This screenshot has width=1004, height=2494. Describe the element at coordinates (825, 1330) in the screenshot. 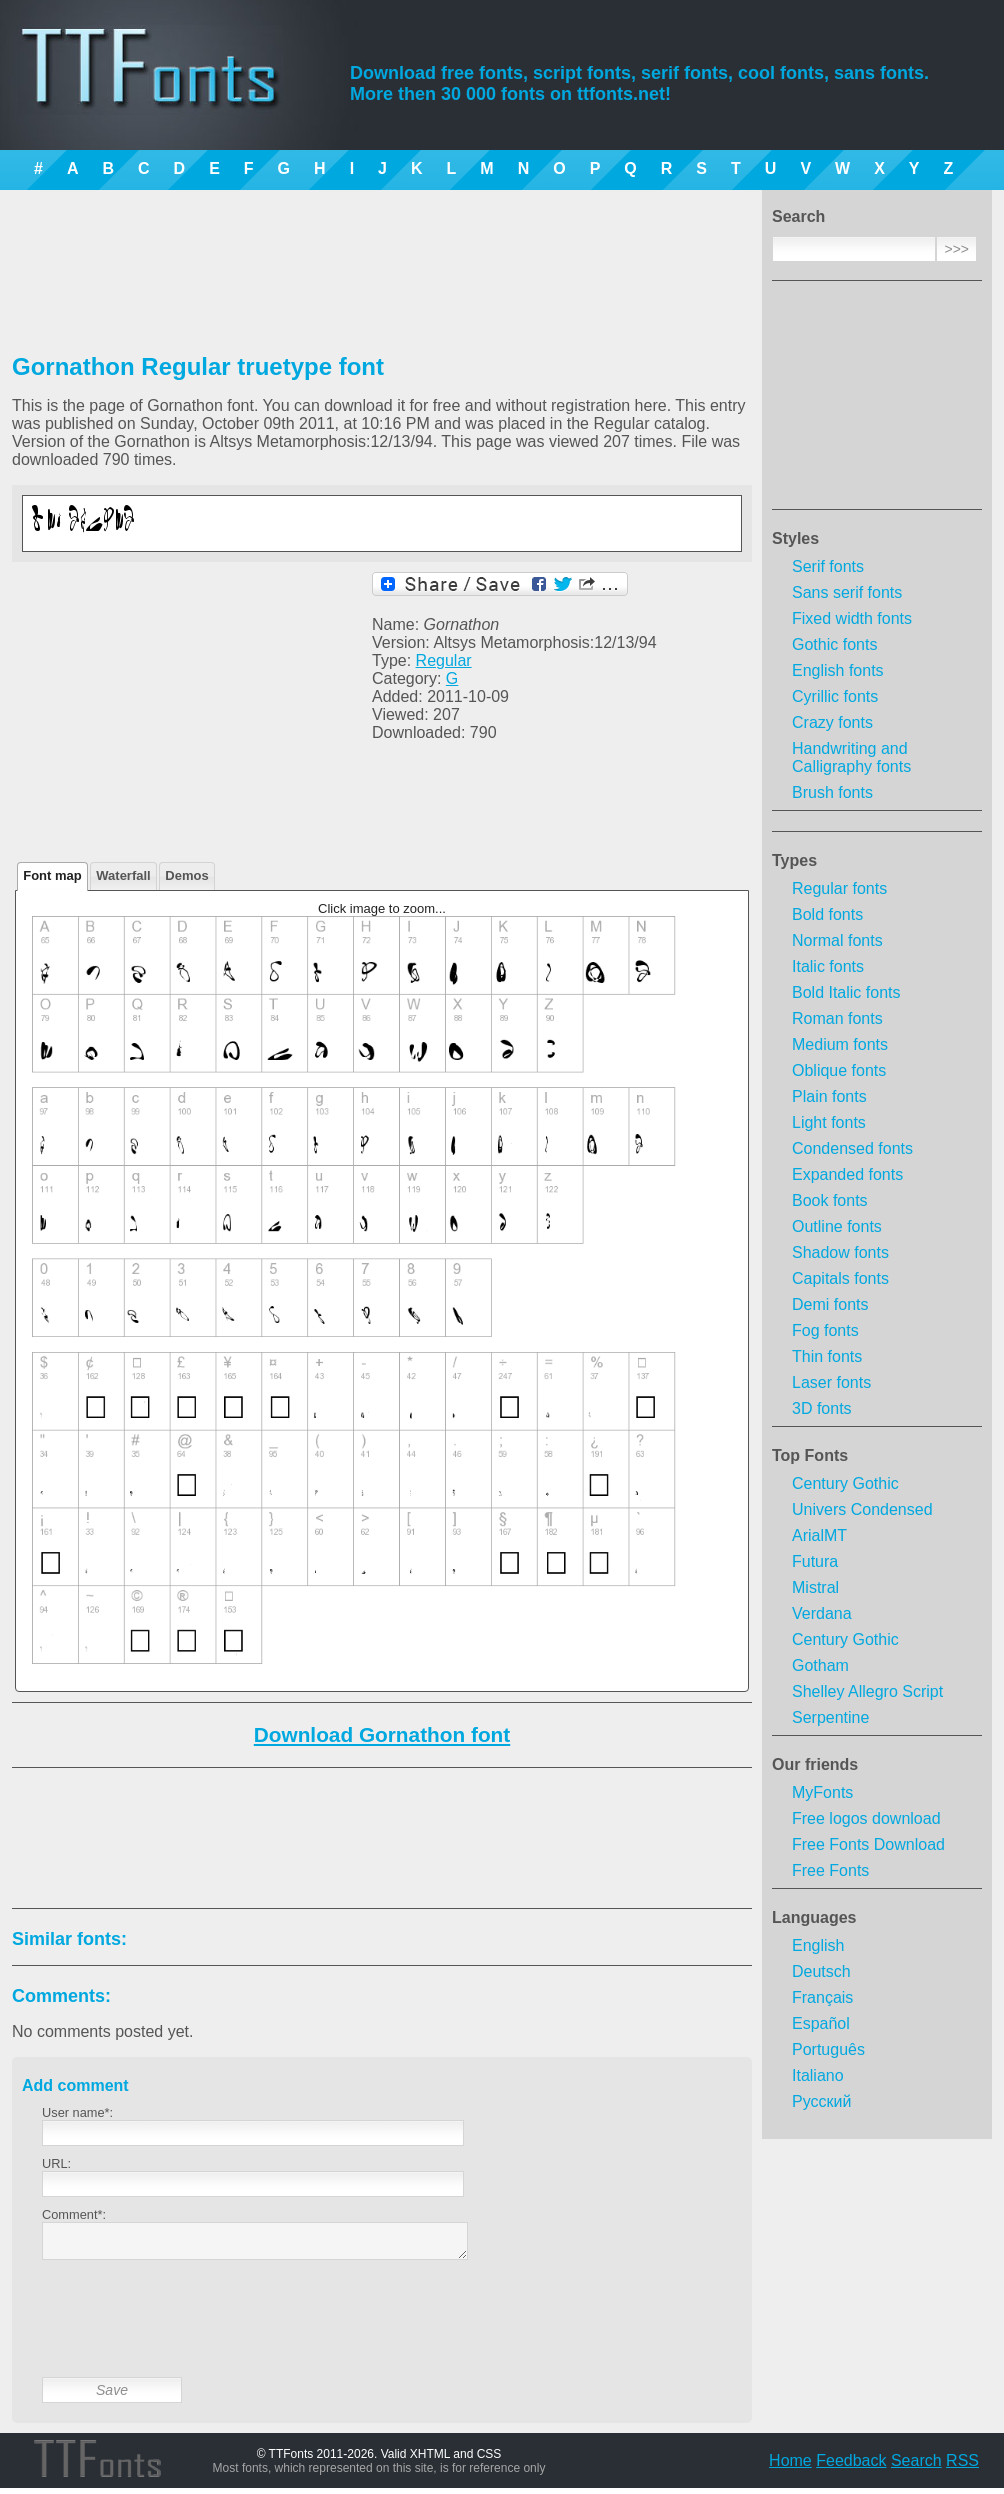

I see `Fog fonts` at that location.